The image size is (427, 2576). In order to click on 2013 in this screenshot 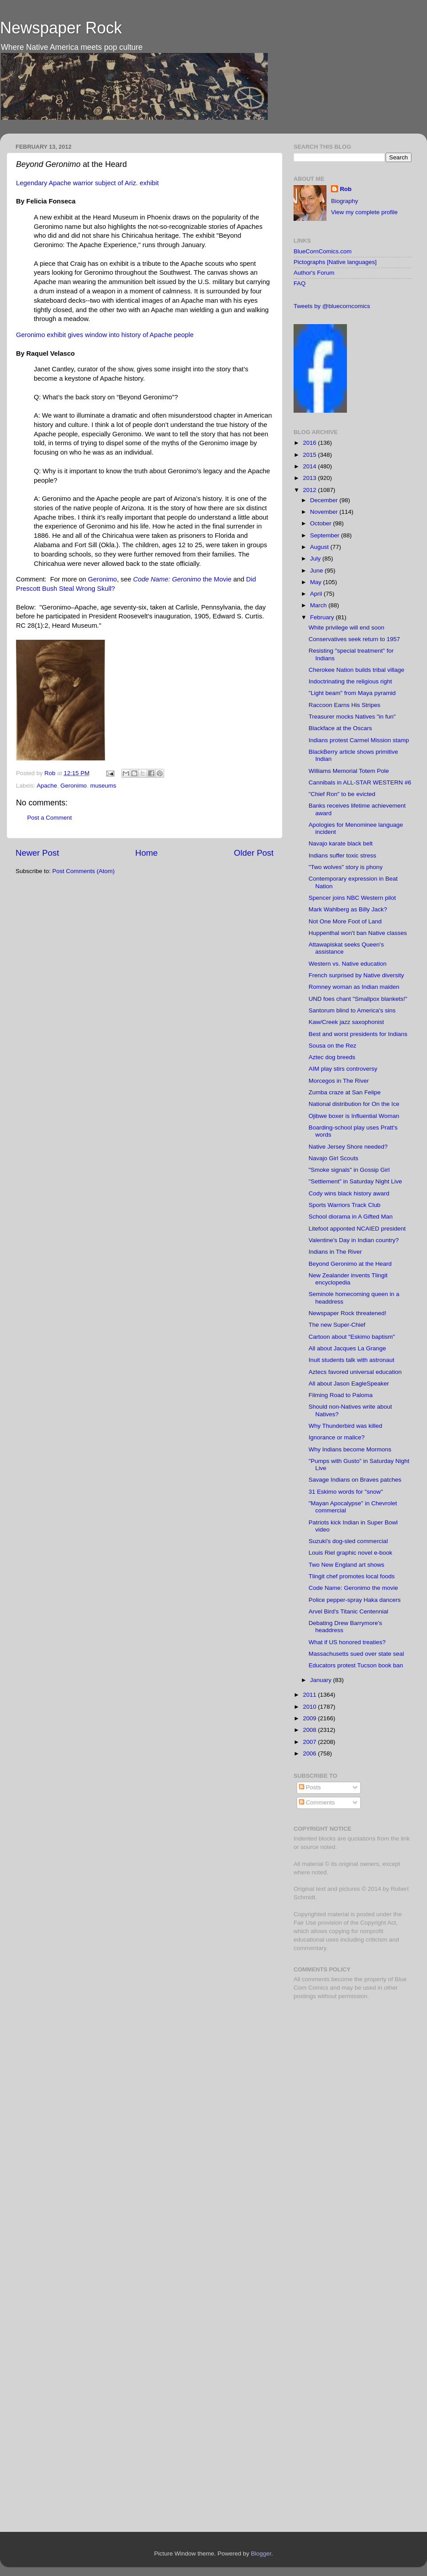, I will do `click(310, 478)`.